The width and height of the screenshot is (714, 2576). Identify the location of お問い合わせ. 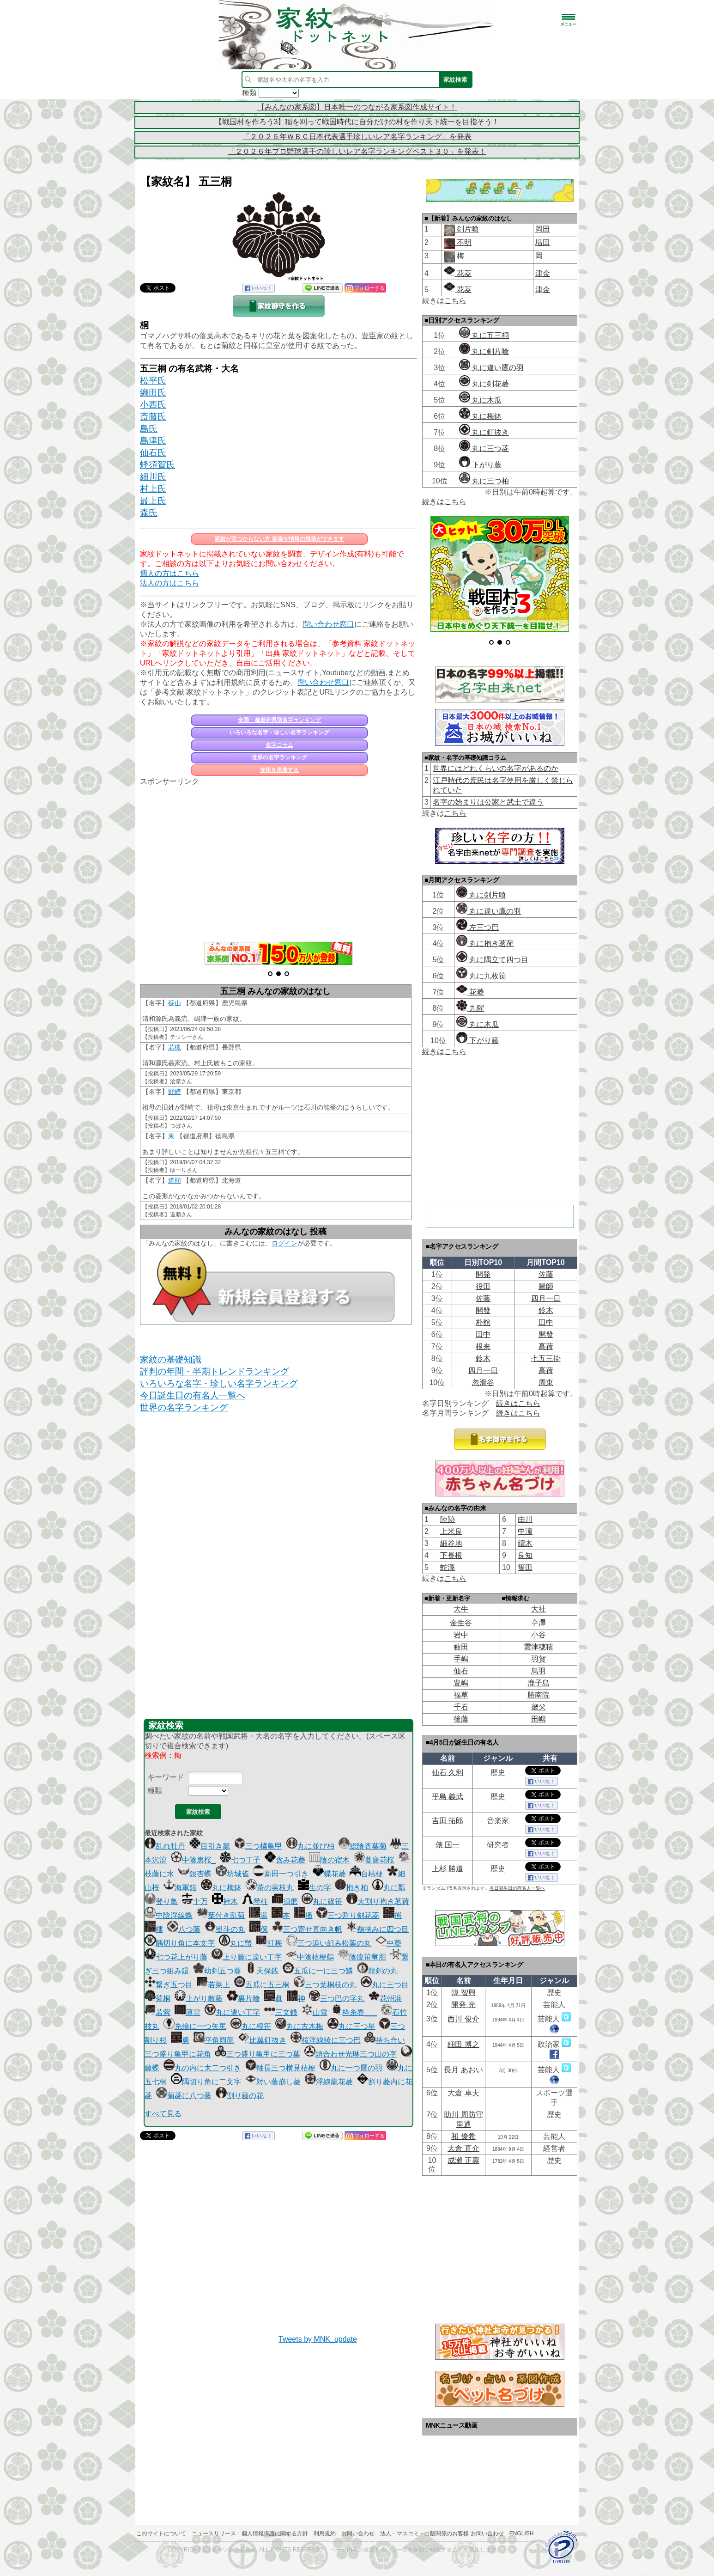
(358, 2533).